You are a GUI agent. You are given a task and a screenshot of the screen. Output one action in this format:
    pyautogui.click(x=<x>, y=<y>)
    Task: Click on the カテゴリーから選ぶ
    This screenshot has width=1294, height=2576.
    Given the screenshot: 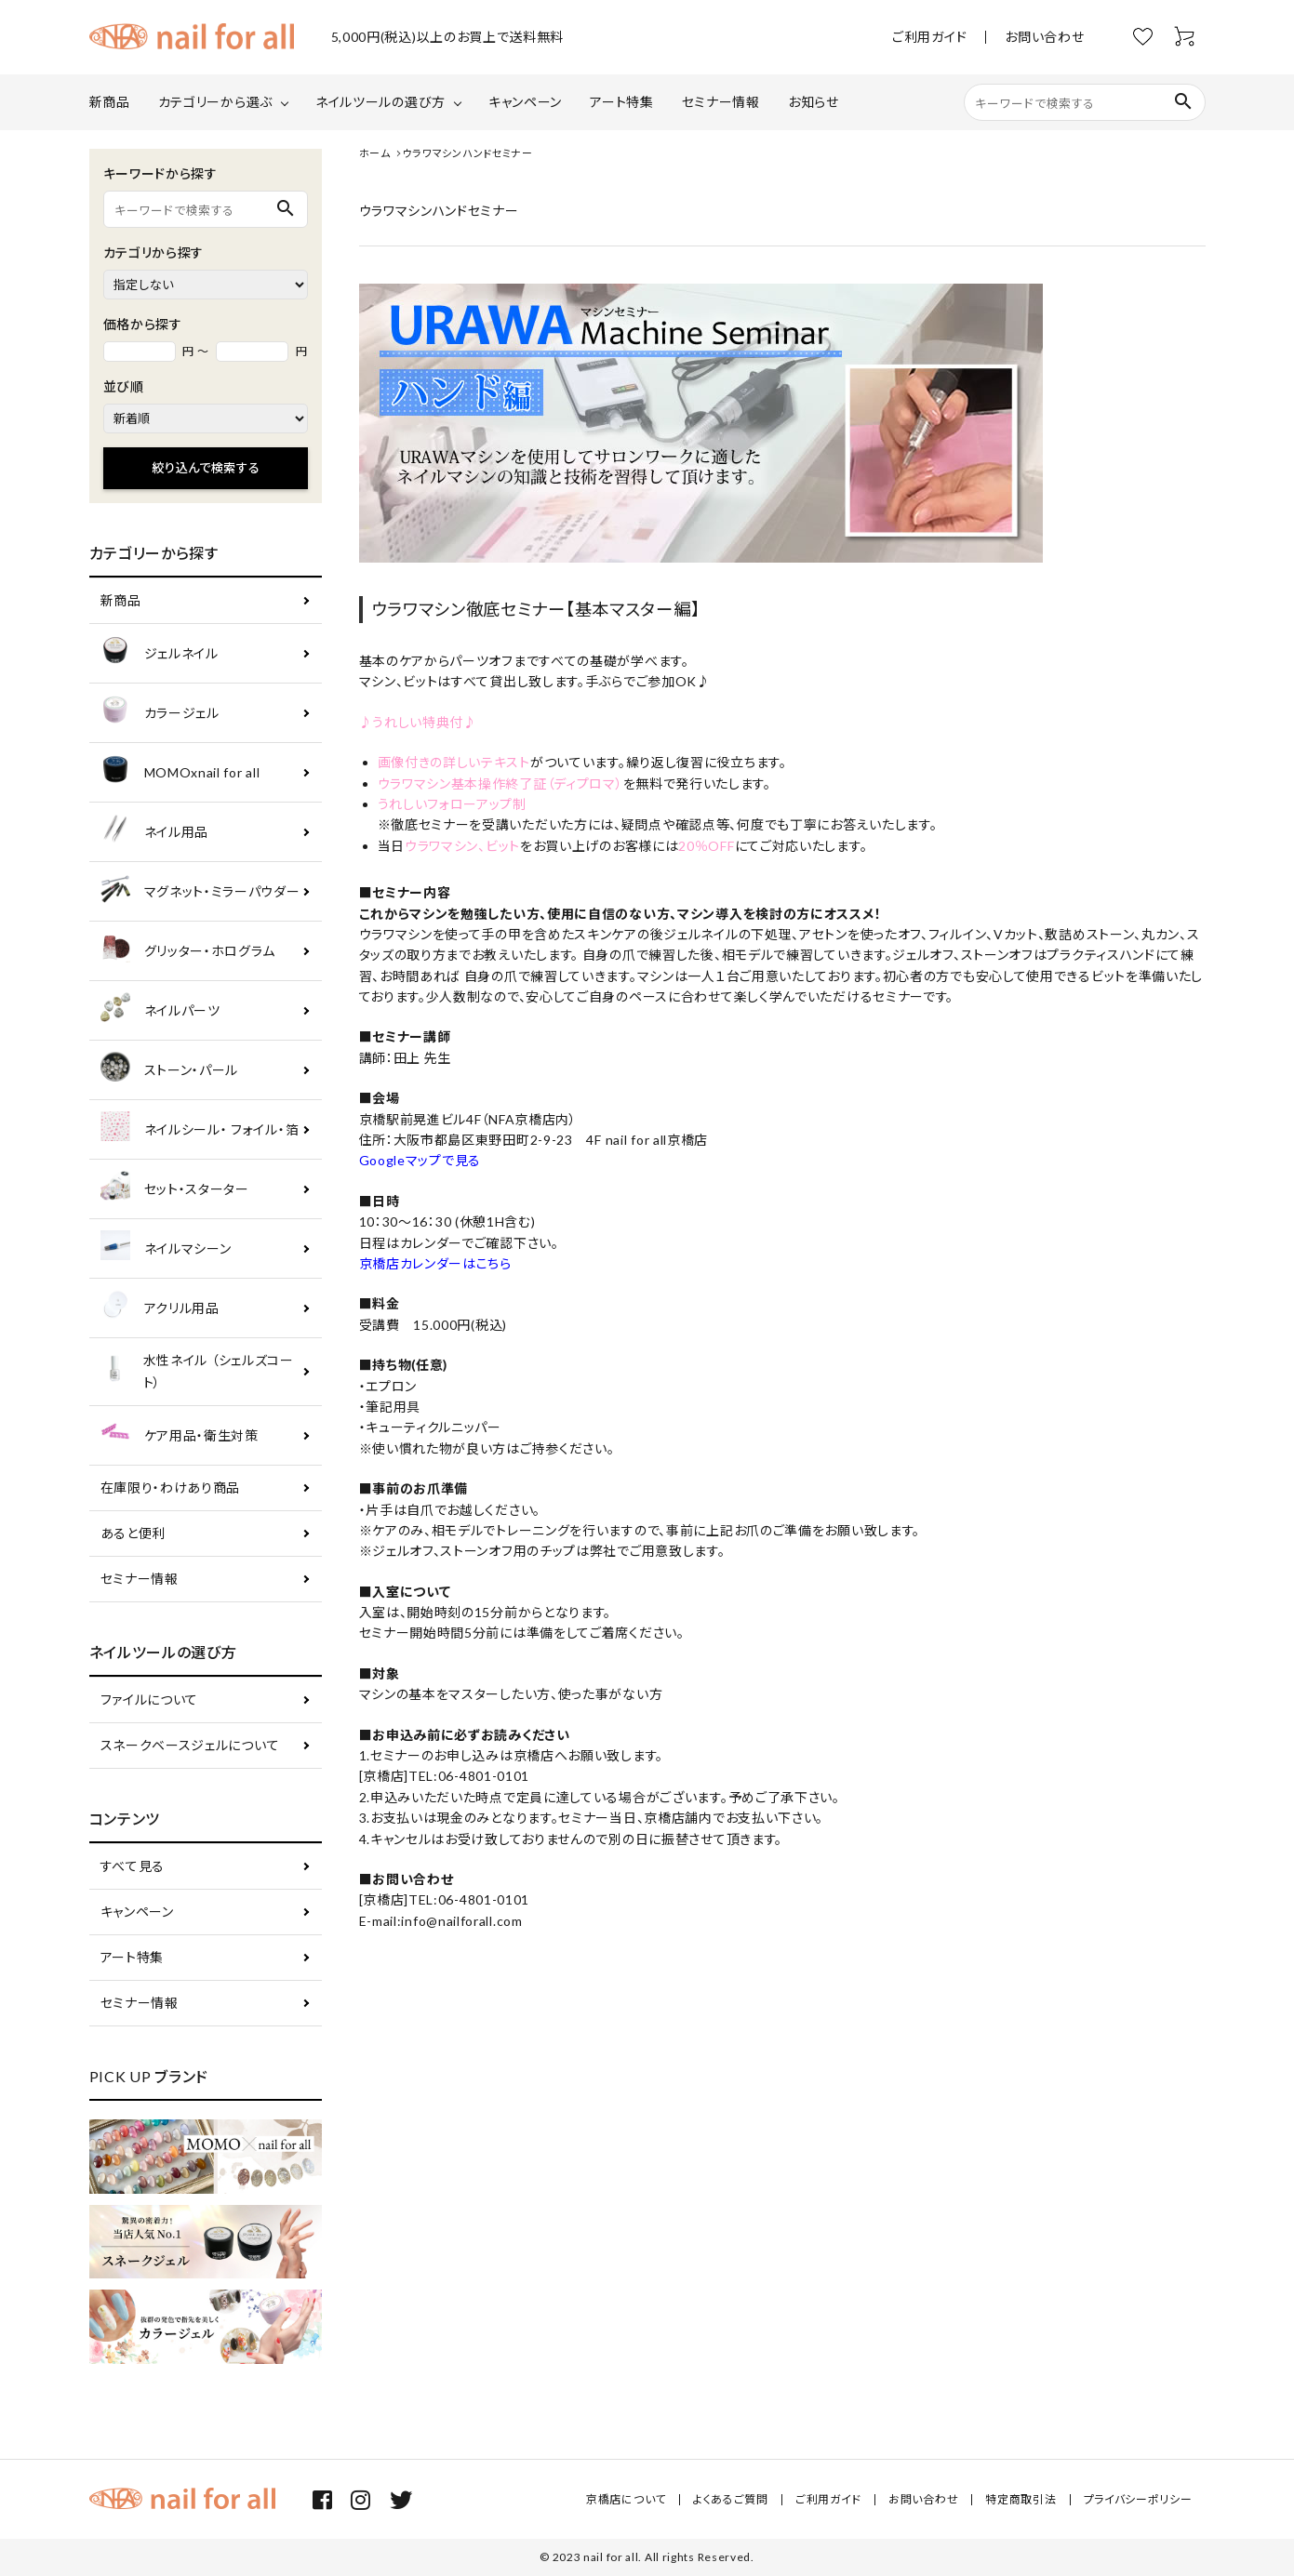 What is the action you would take?
    pyautogui.click(x=215, y=102)
    